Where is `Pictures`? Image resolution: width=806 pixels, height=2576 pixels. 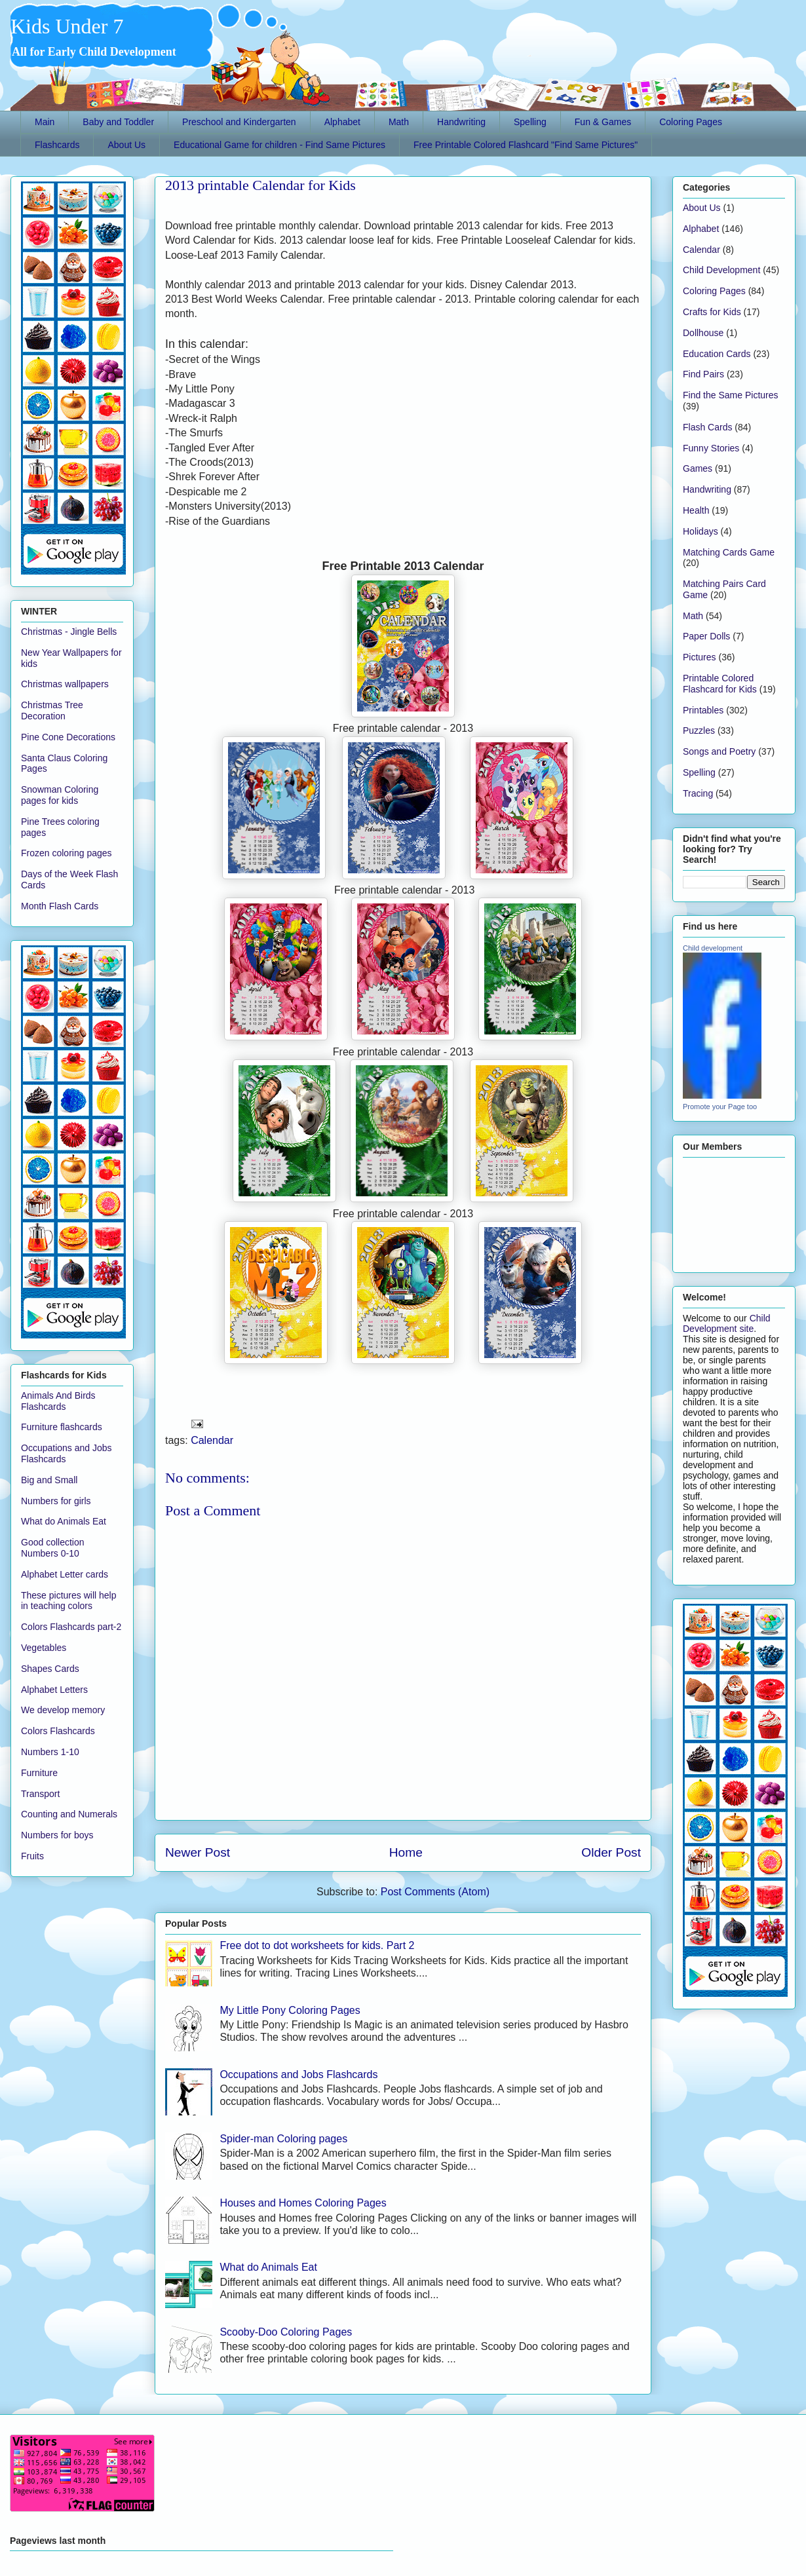 Pictures is located at coordinates (699, 657).